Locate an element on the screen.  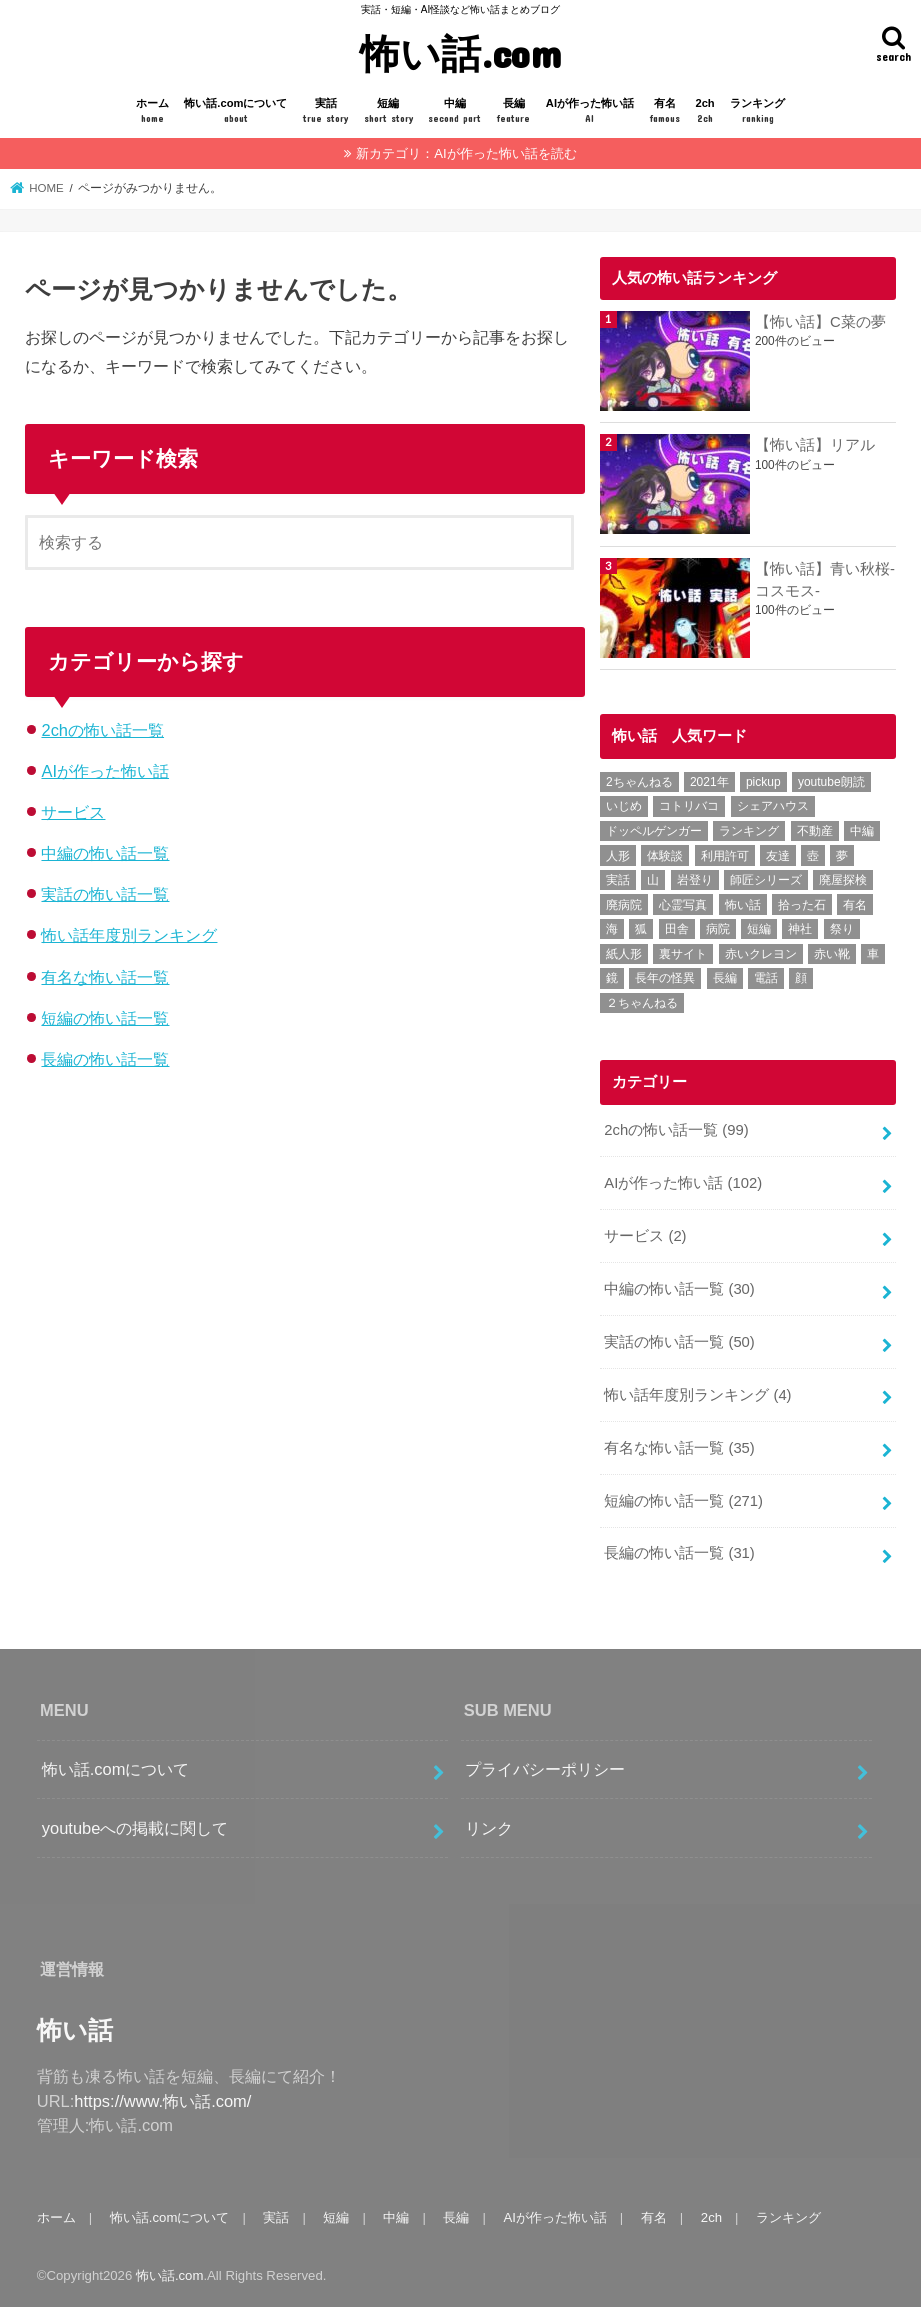
病院 [病院 (3個の項目)] is located at coordinates (718, 929).